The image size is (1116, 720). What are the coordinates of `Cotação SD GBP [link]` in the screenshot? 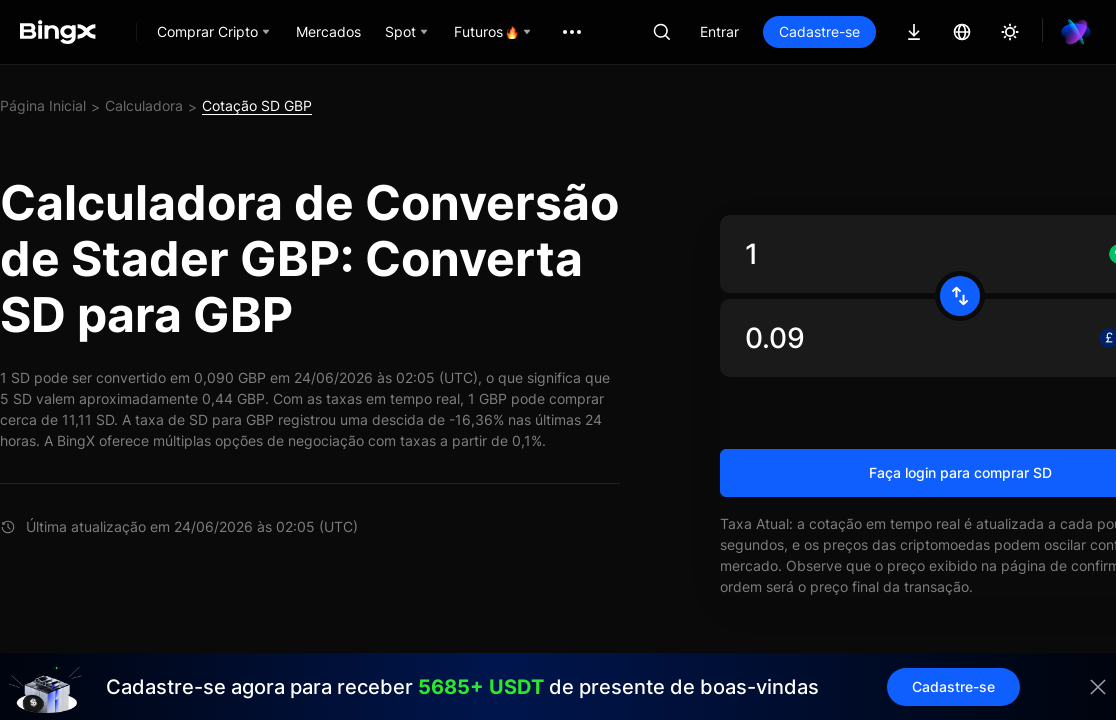 It's located at (257, 105).